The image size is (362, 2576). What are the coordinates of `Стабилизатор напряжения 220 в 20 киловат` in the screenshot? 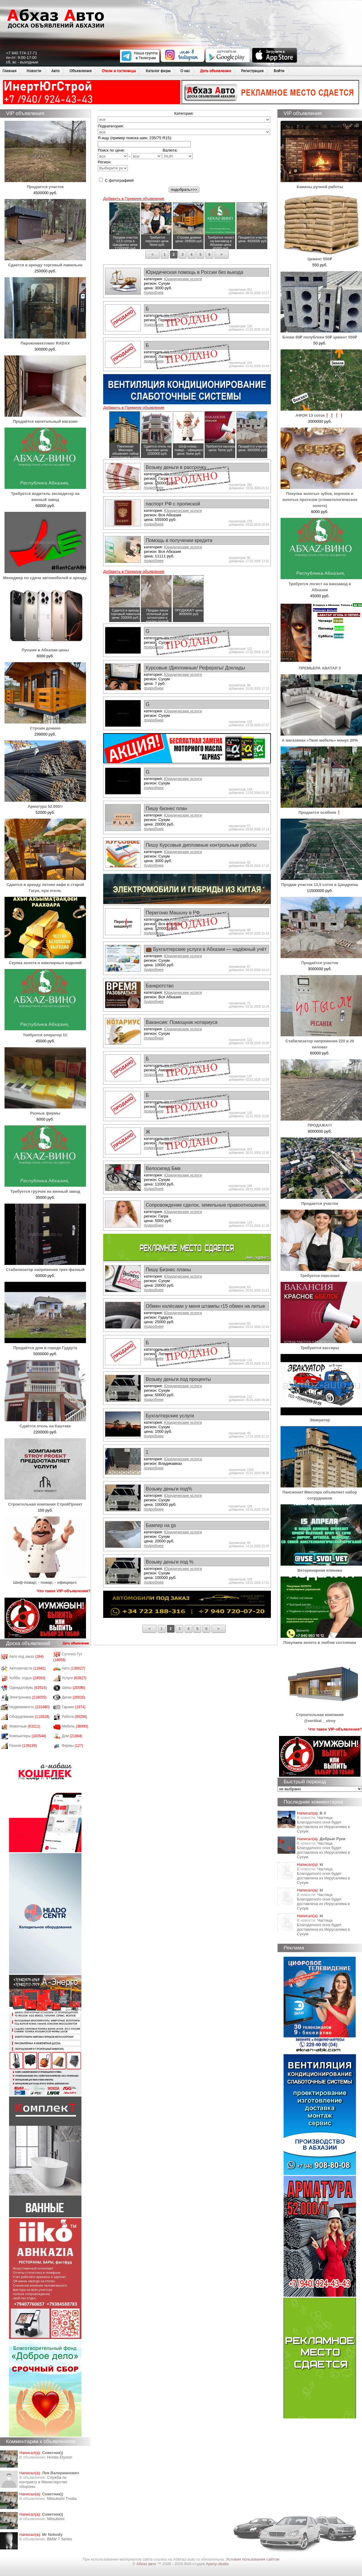 It's located at (321, 1041).